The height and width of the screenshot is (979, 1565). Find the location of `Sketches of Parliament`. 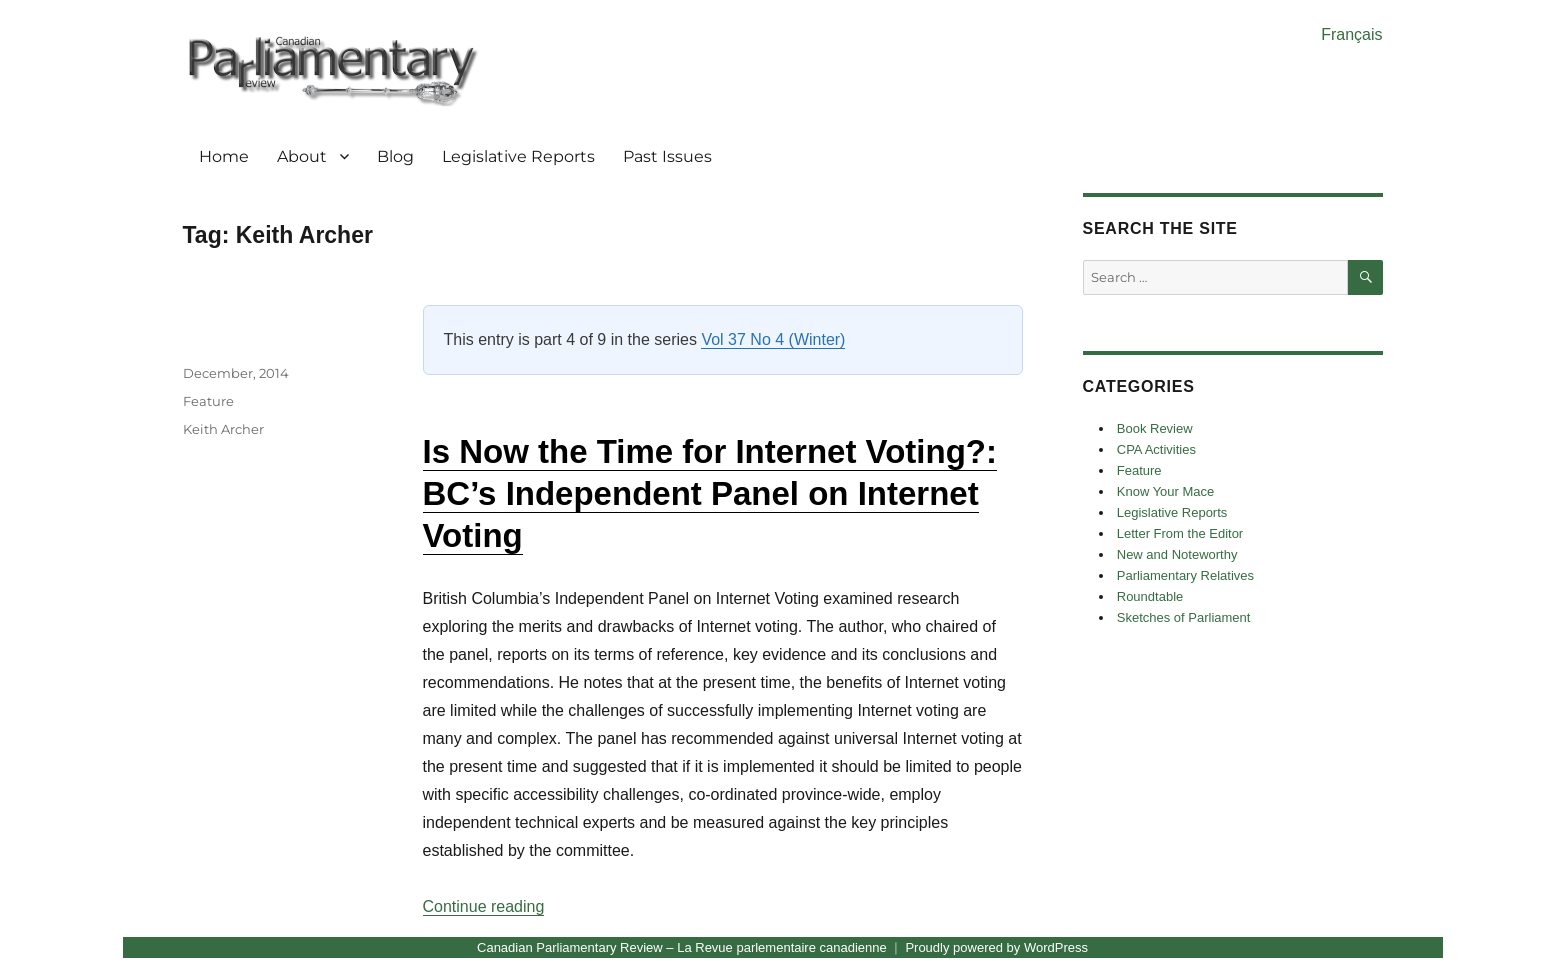

Sketches of Parliament is located at coordinates (1184, 617).